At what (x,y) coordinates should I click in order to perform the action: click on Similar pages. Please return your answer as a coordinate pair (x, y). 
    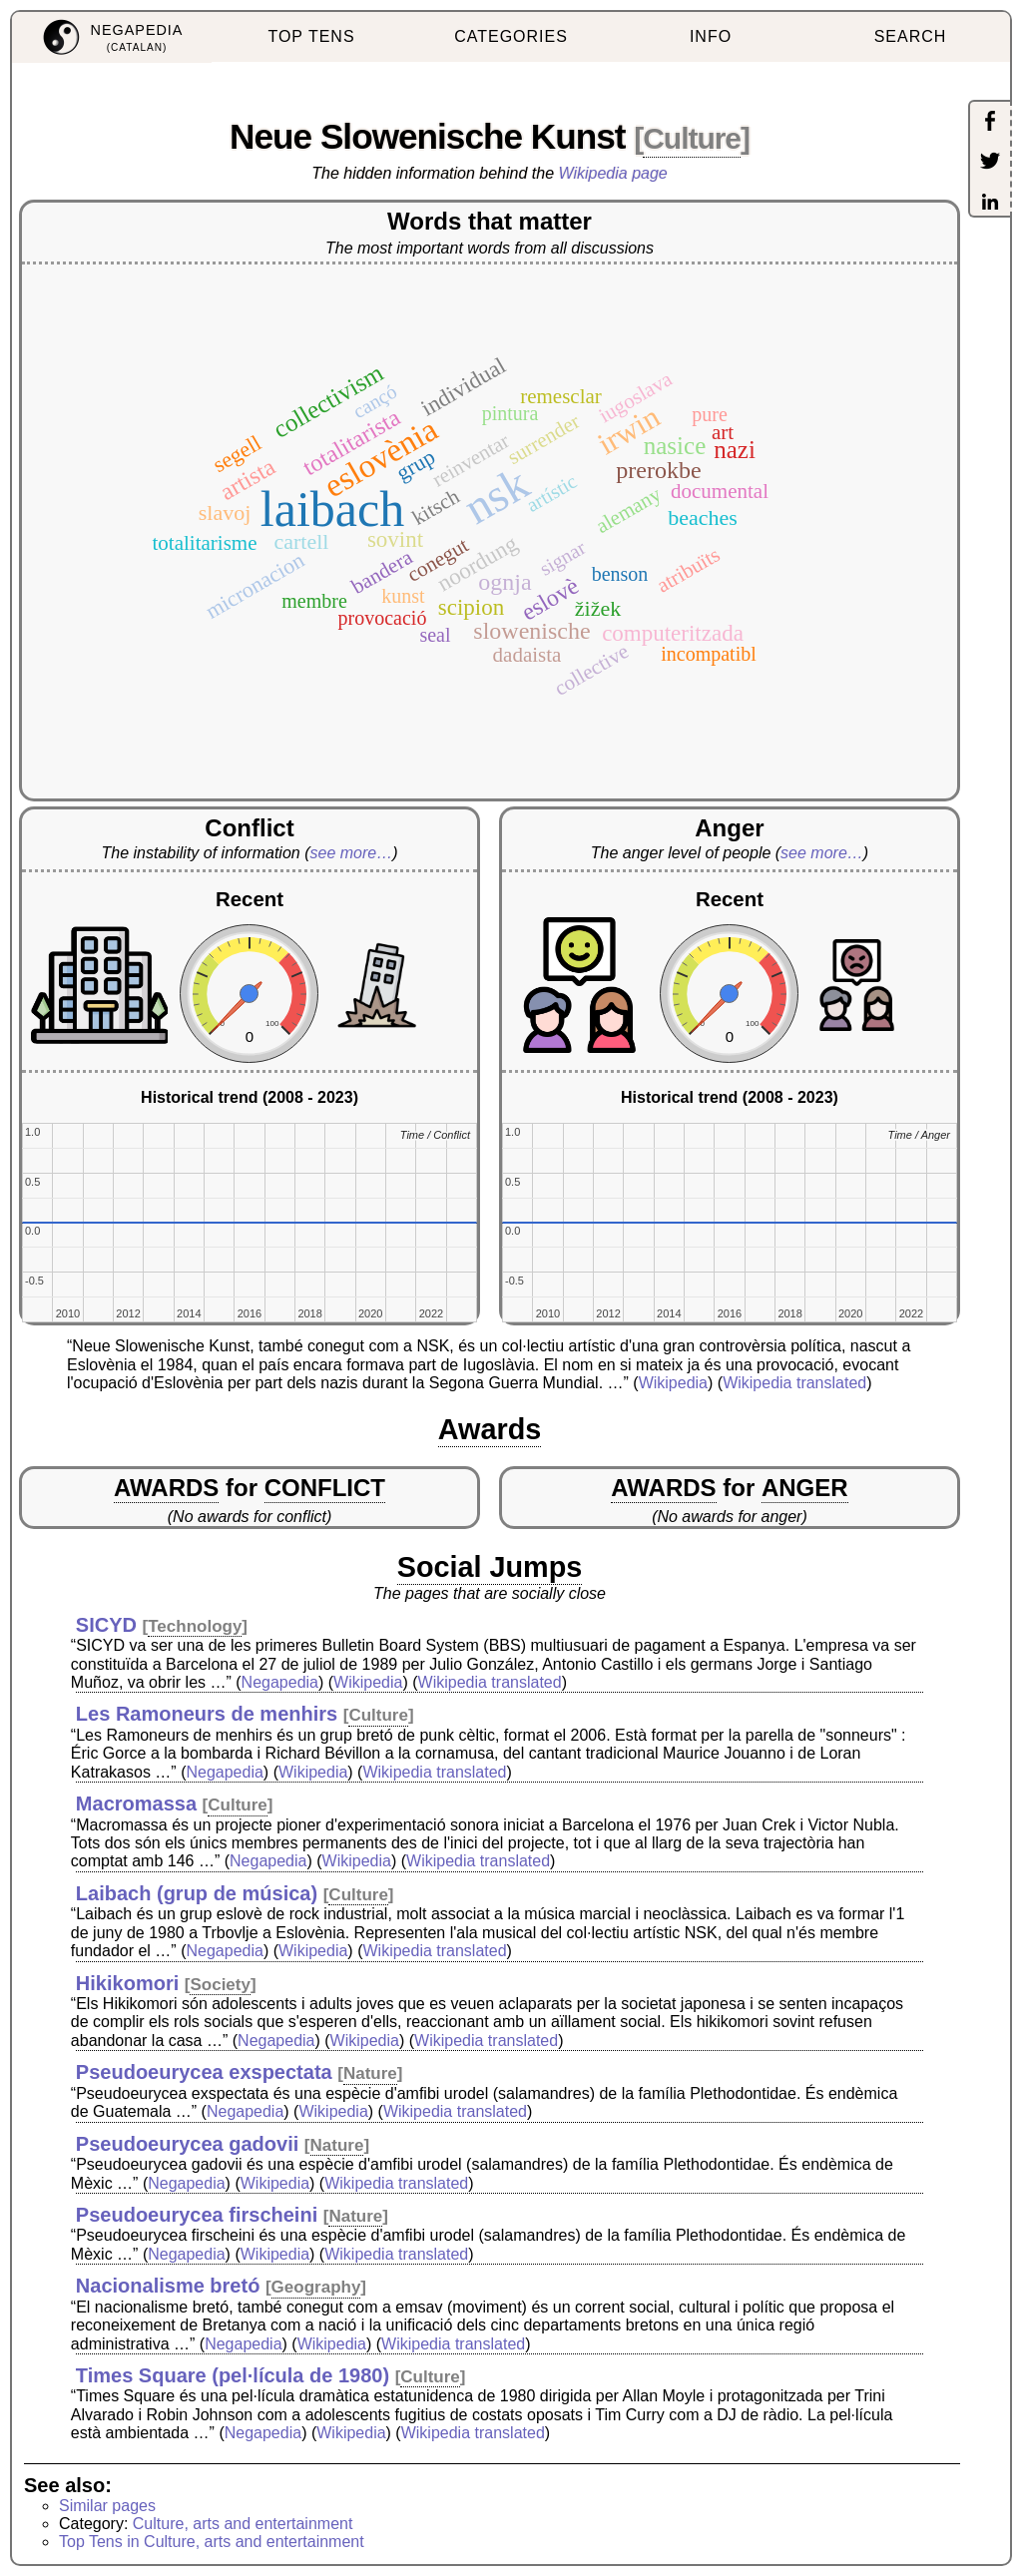
    Looking at the image, I should click on (107, 2505).